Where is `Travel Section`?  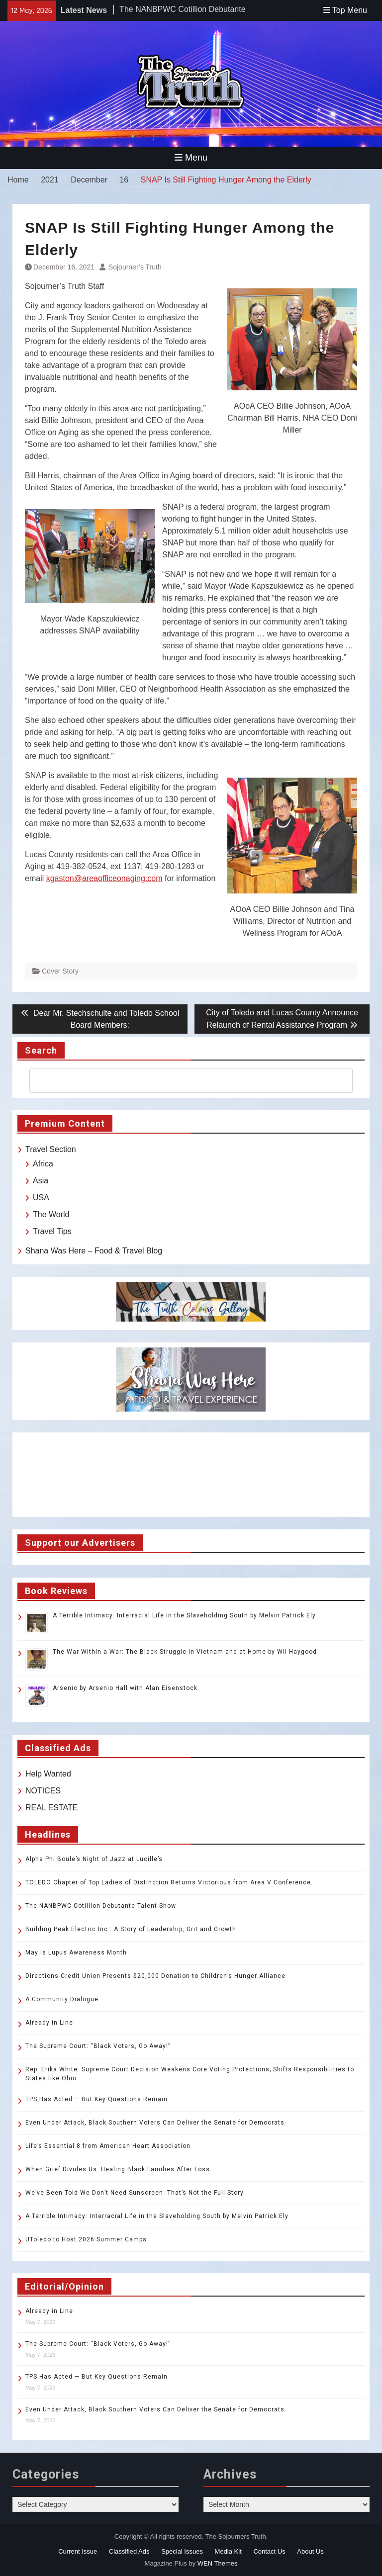 Travel Section is located at coordinates (50, 1149).